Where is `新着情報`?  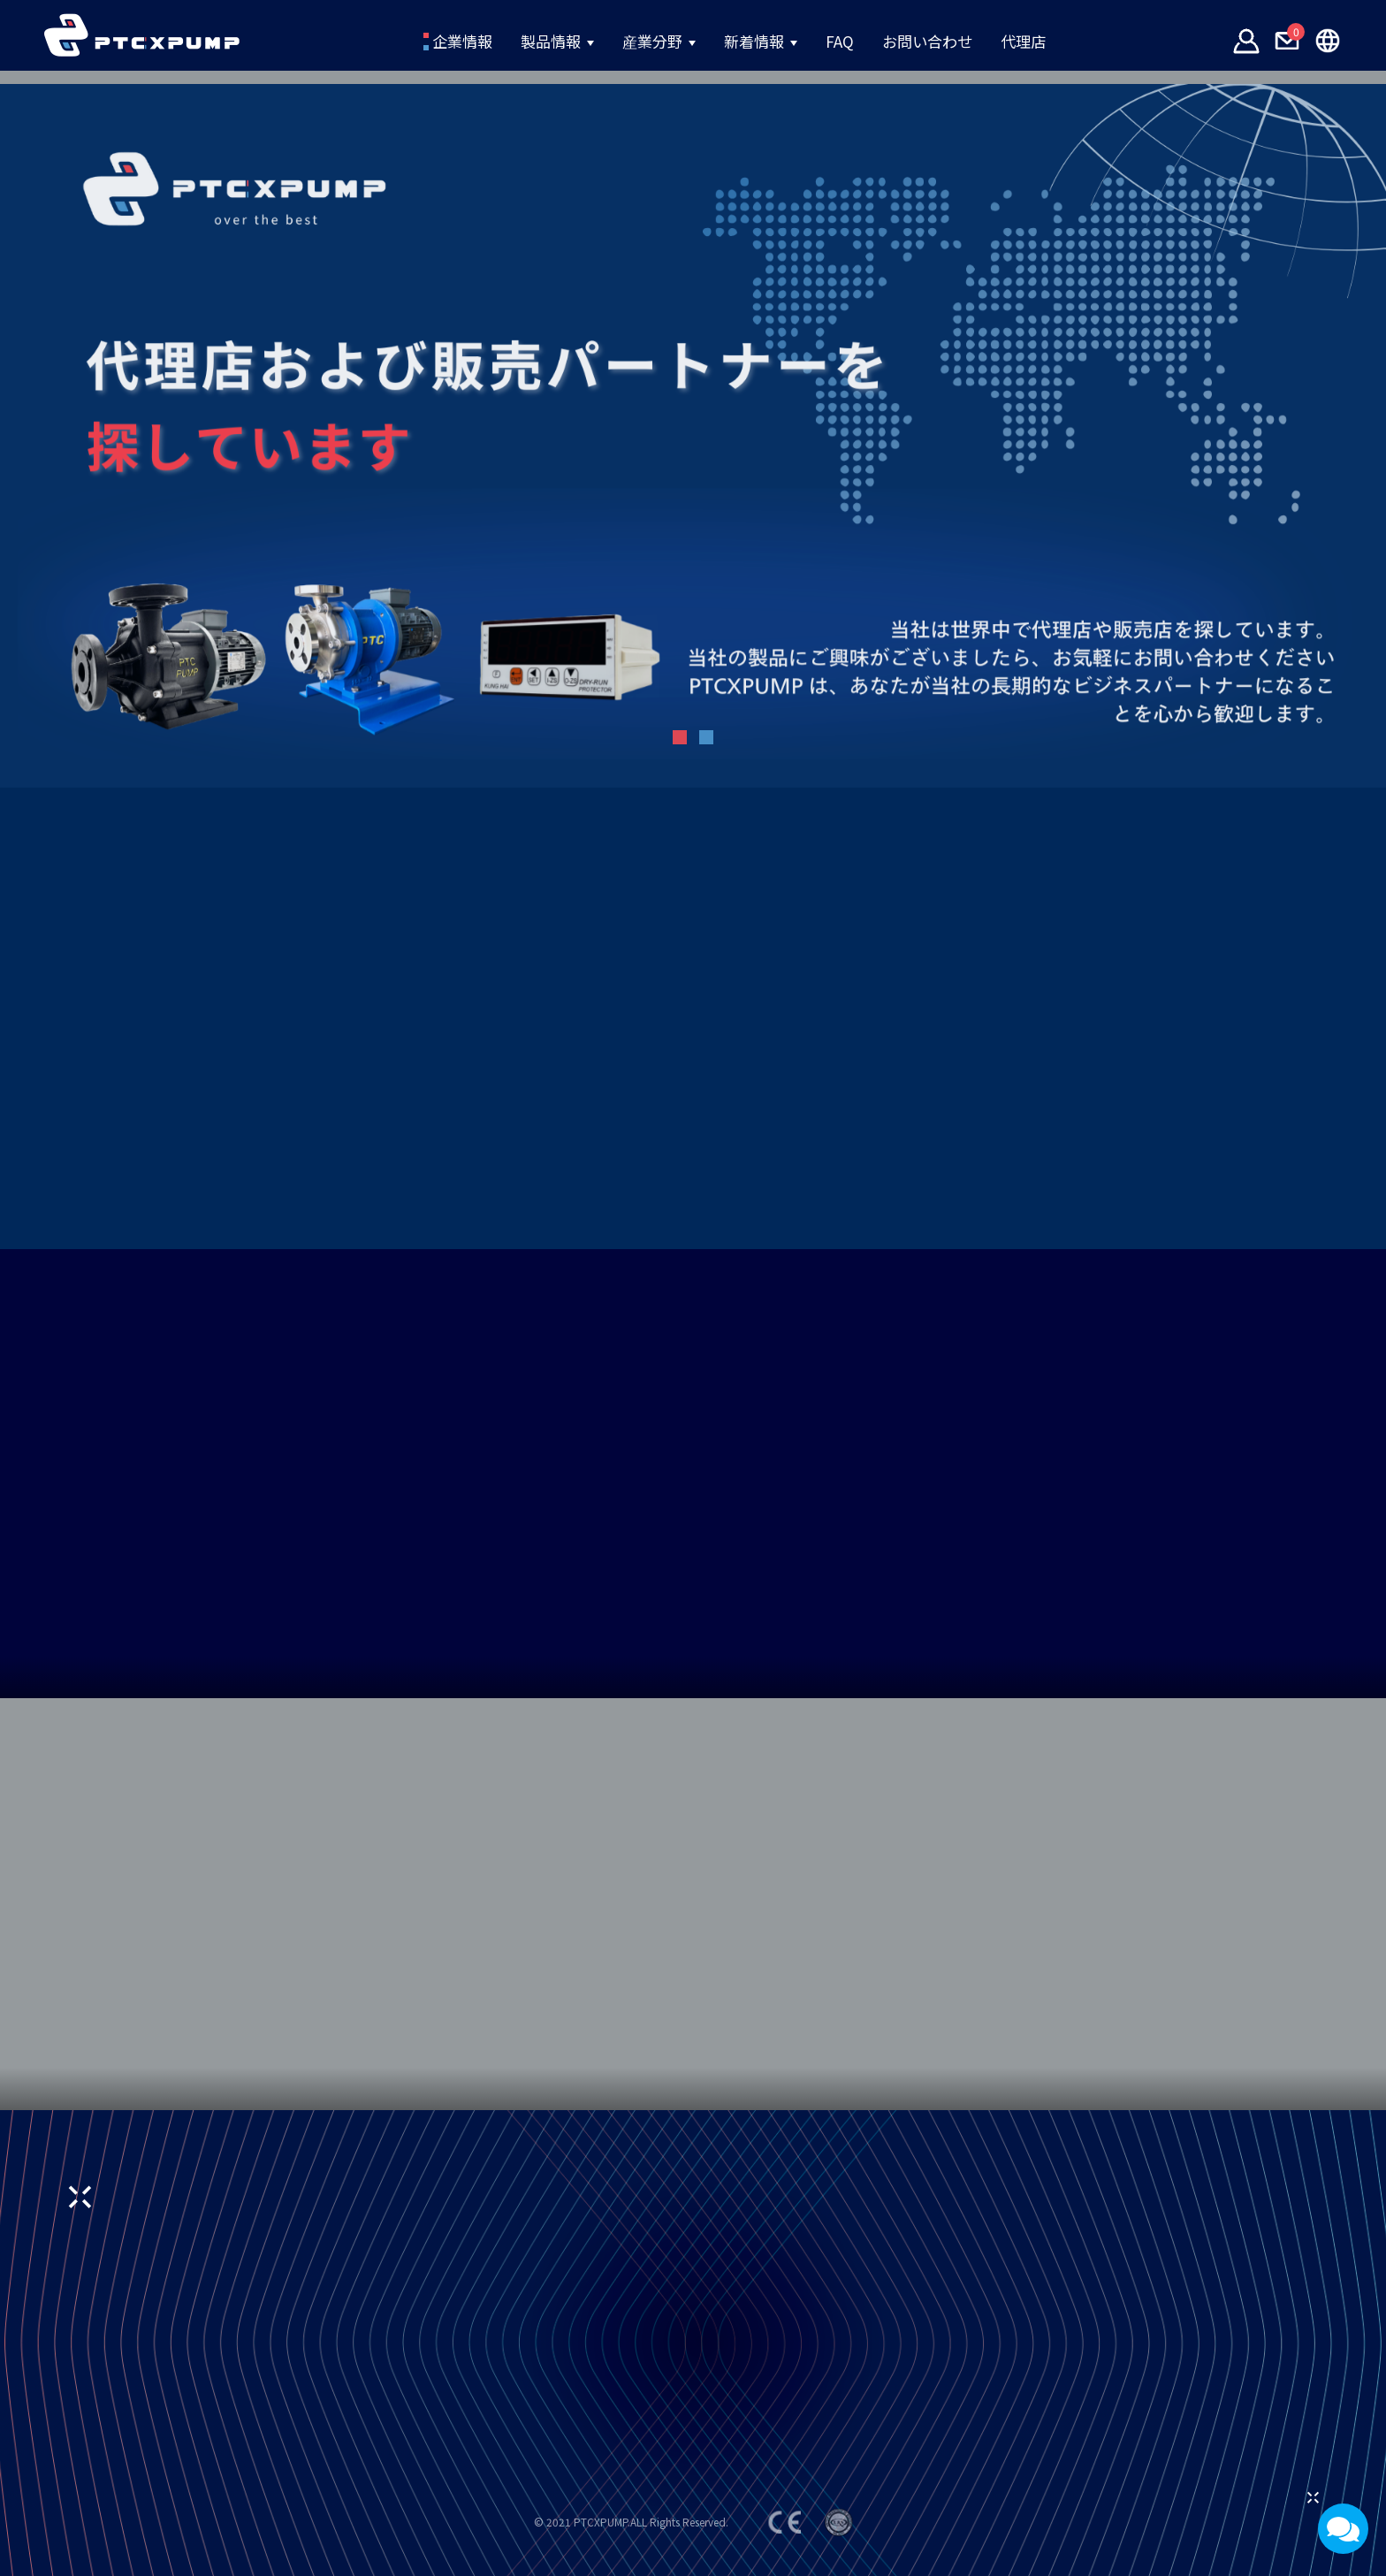
新着情報 is located at coordinates (759, 42).